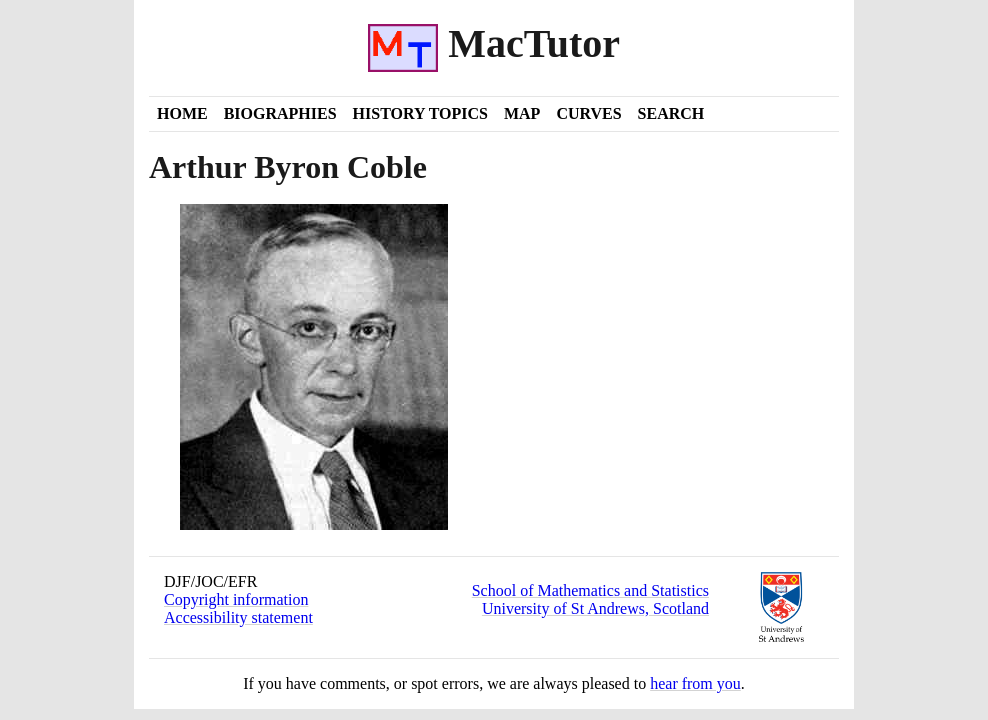  Describe the element at coordinates (236, 599) in the screenshot. I see `Copyright information` at that location.